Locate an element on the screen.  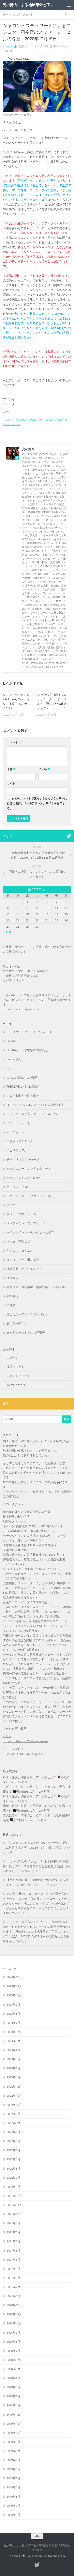
Goritanさん is located at coordinates (14, 1059).